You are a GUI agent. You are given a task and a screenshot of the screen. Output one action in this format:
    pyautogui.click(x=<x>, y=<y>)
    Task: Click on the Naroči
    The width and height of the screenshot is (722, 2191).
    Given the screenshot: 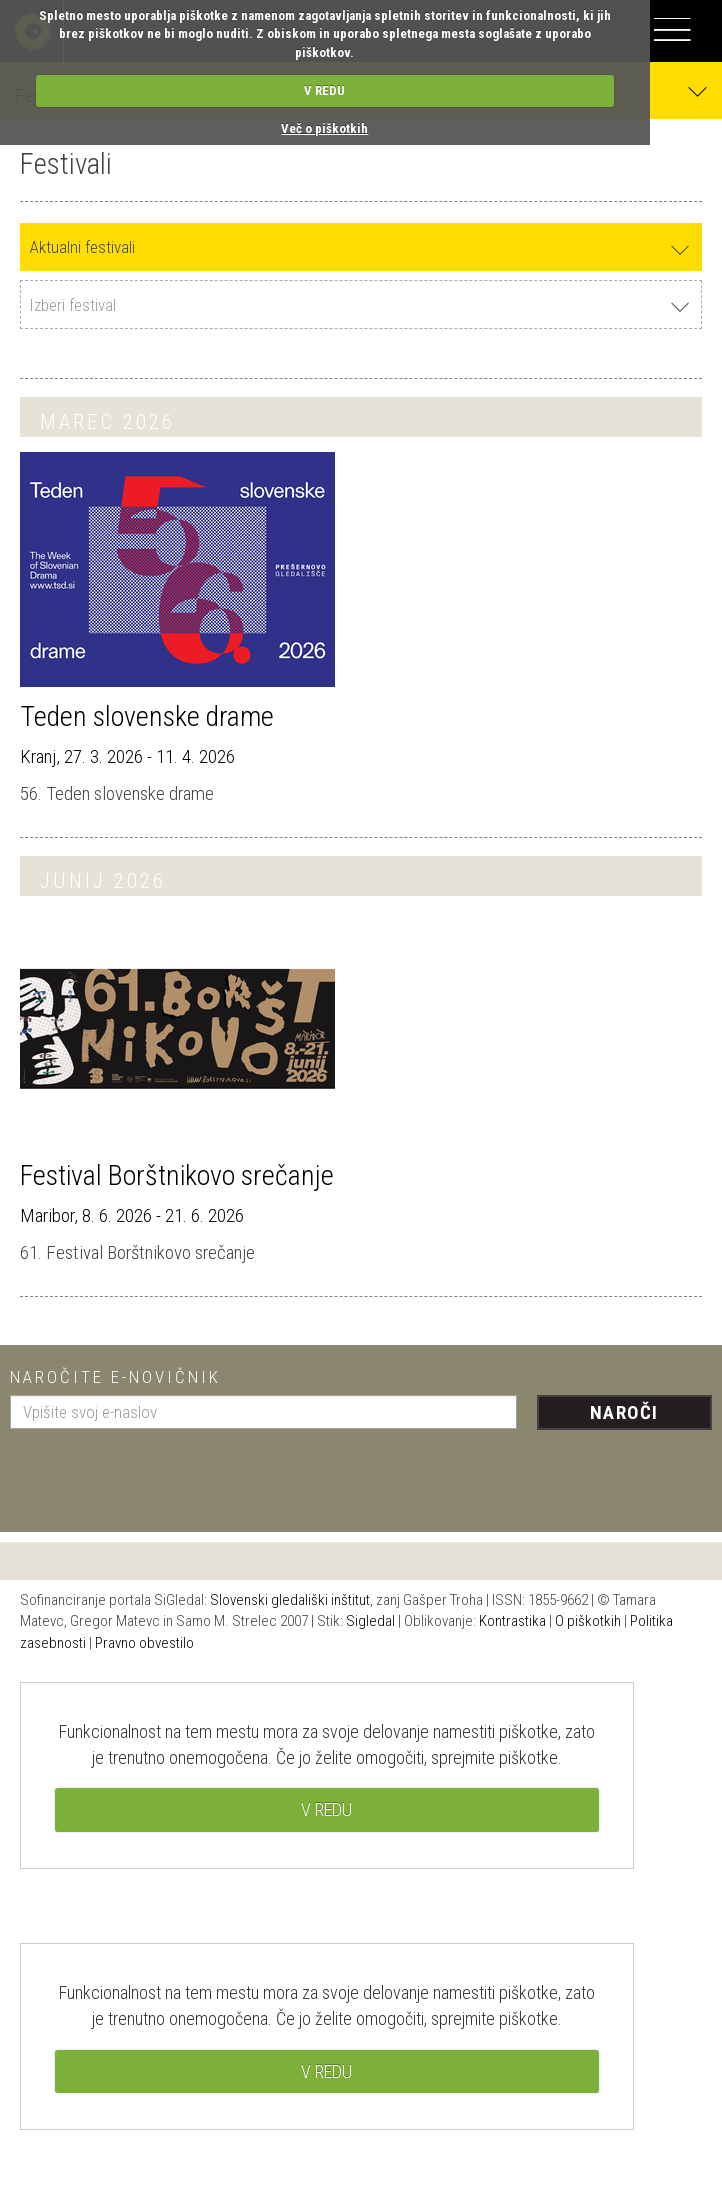 What is the action you would take?
    pyautogui.click(x=624, y=1412)
    